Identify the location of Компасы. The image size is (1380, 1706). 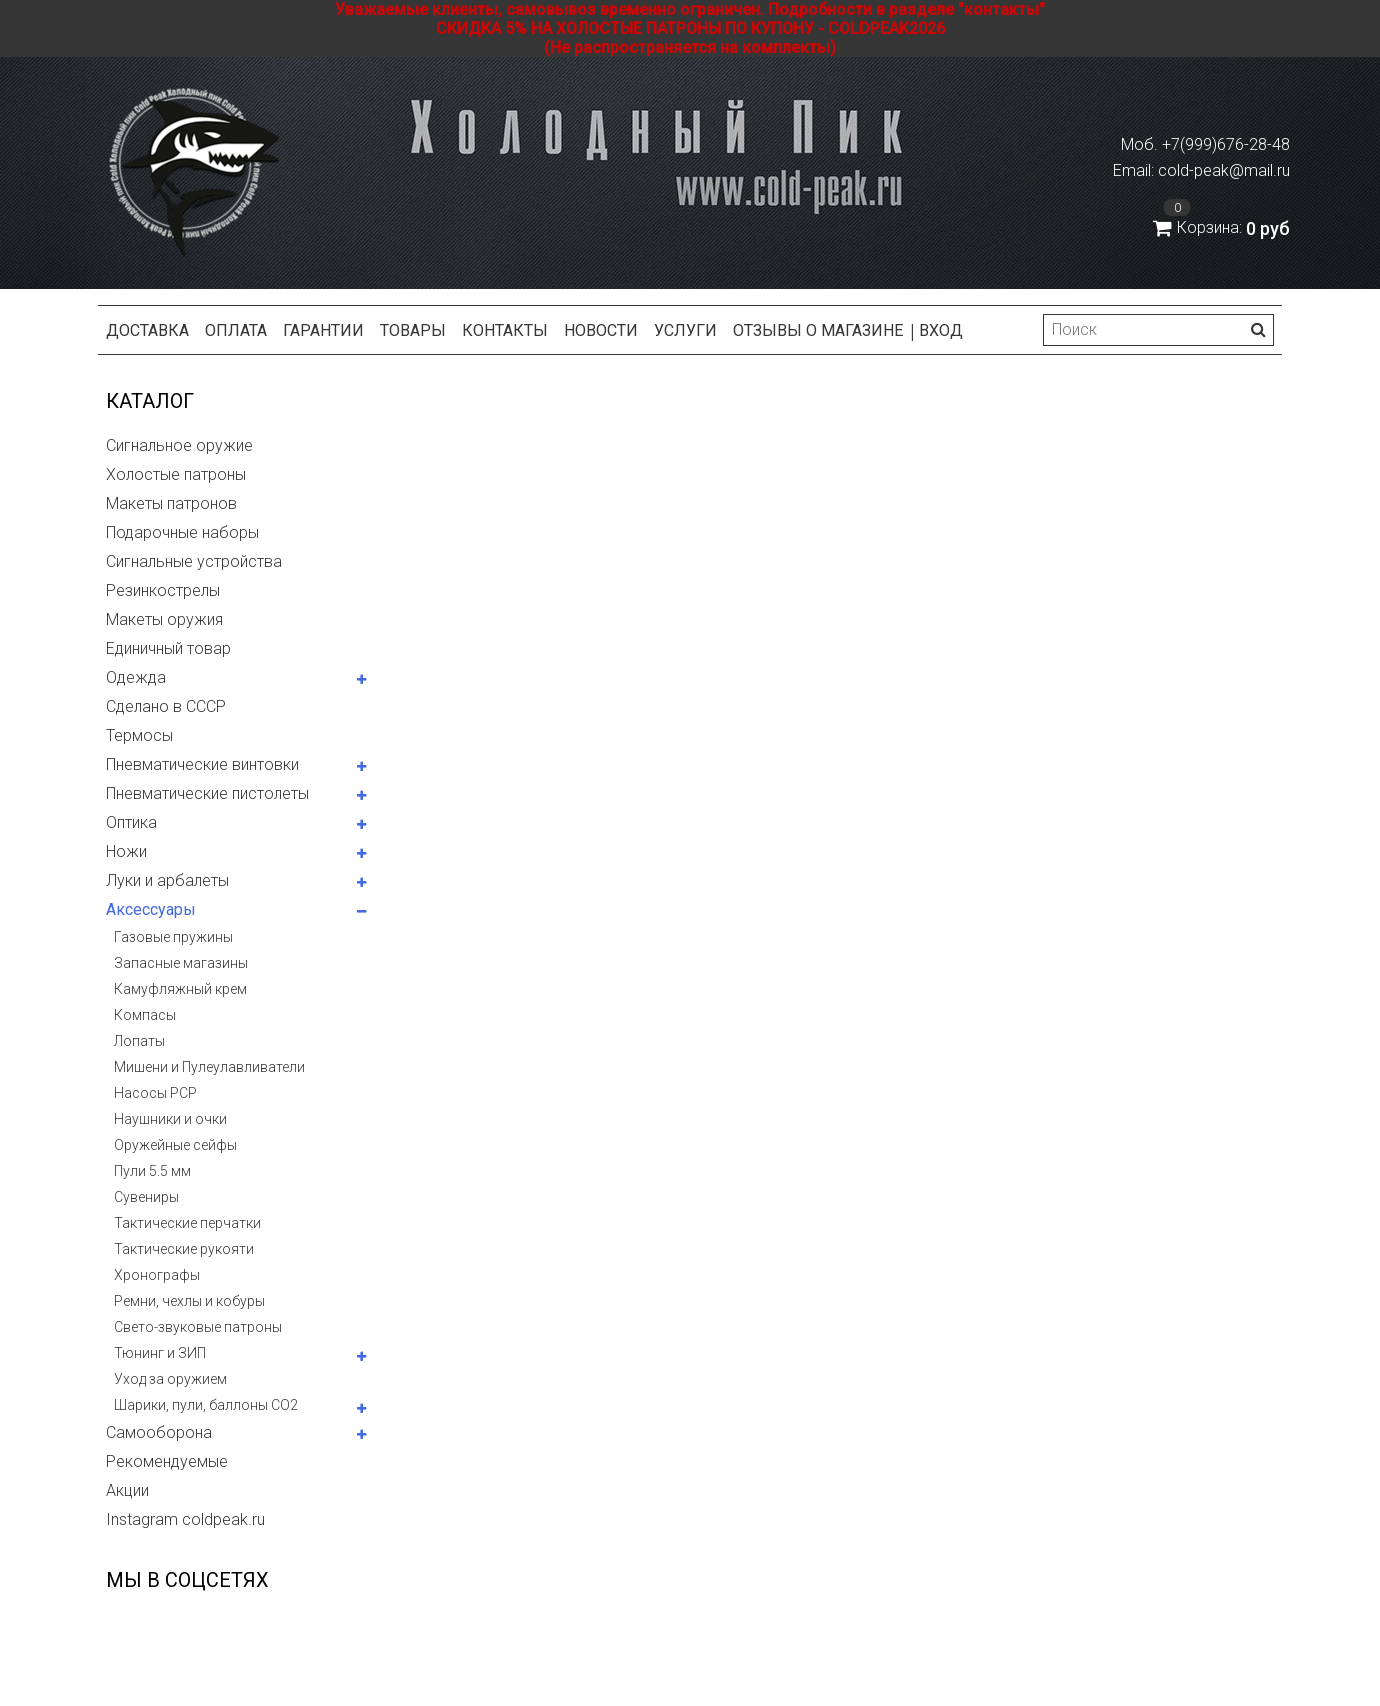
(145, 1015).